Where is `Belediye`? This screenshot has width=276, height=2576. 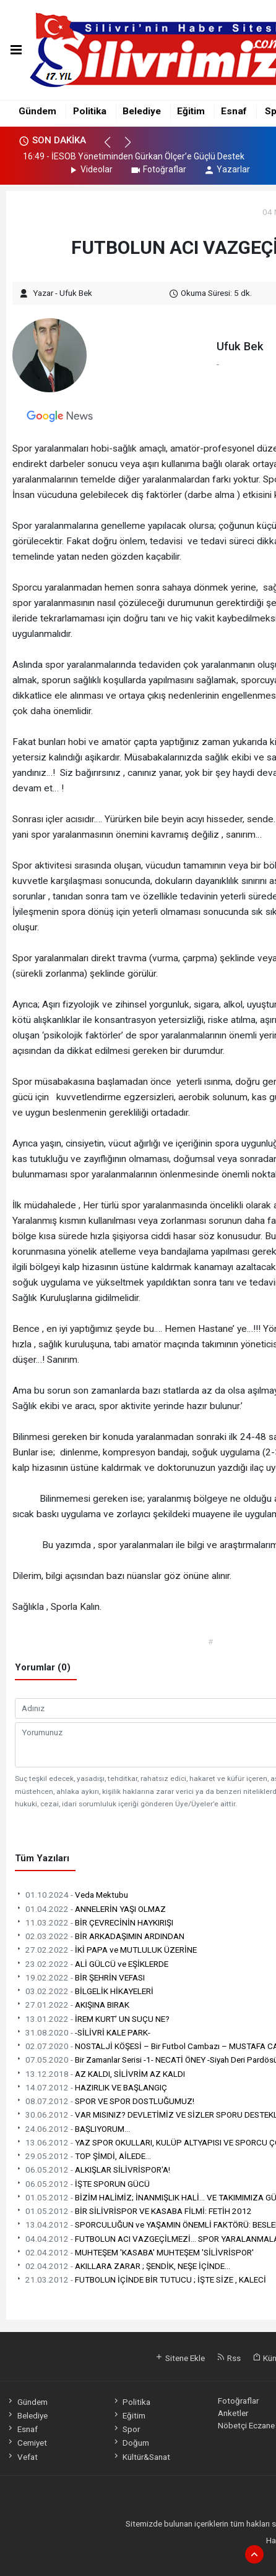 Belediye is located at coordinates (142, 111).